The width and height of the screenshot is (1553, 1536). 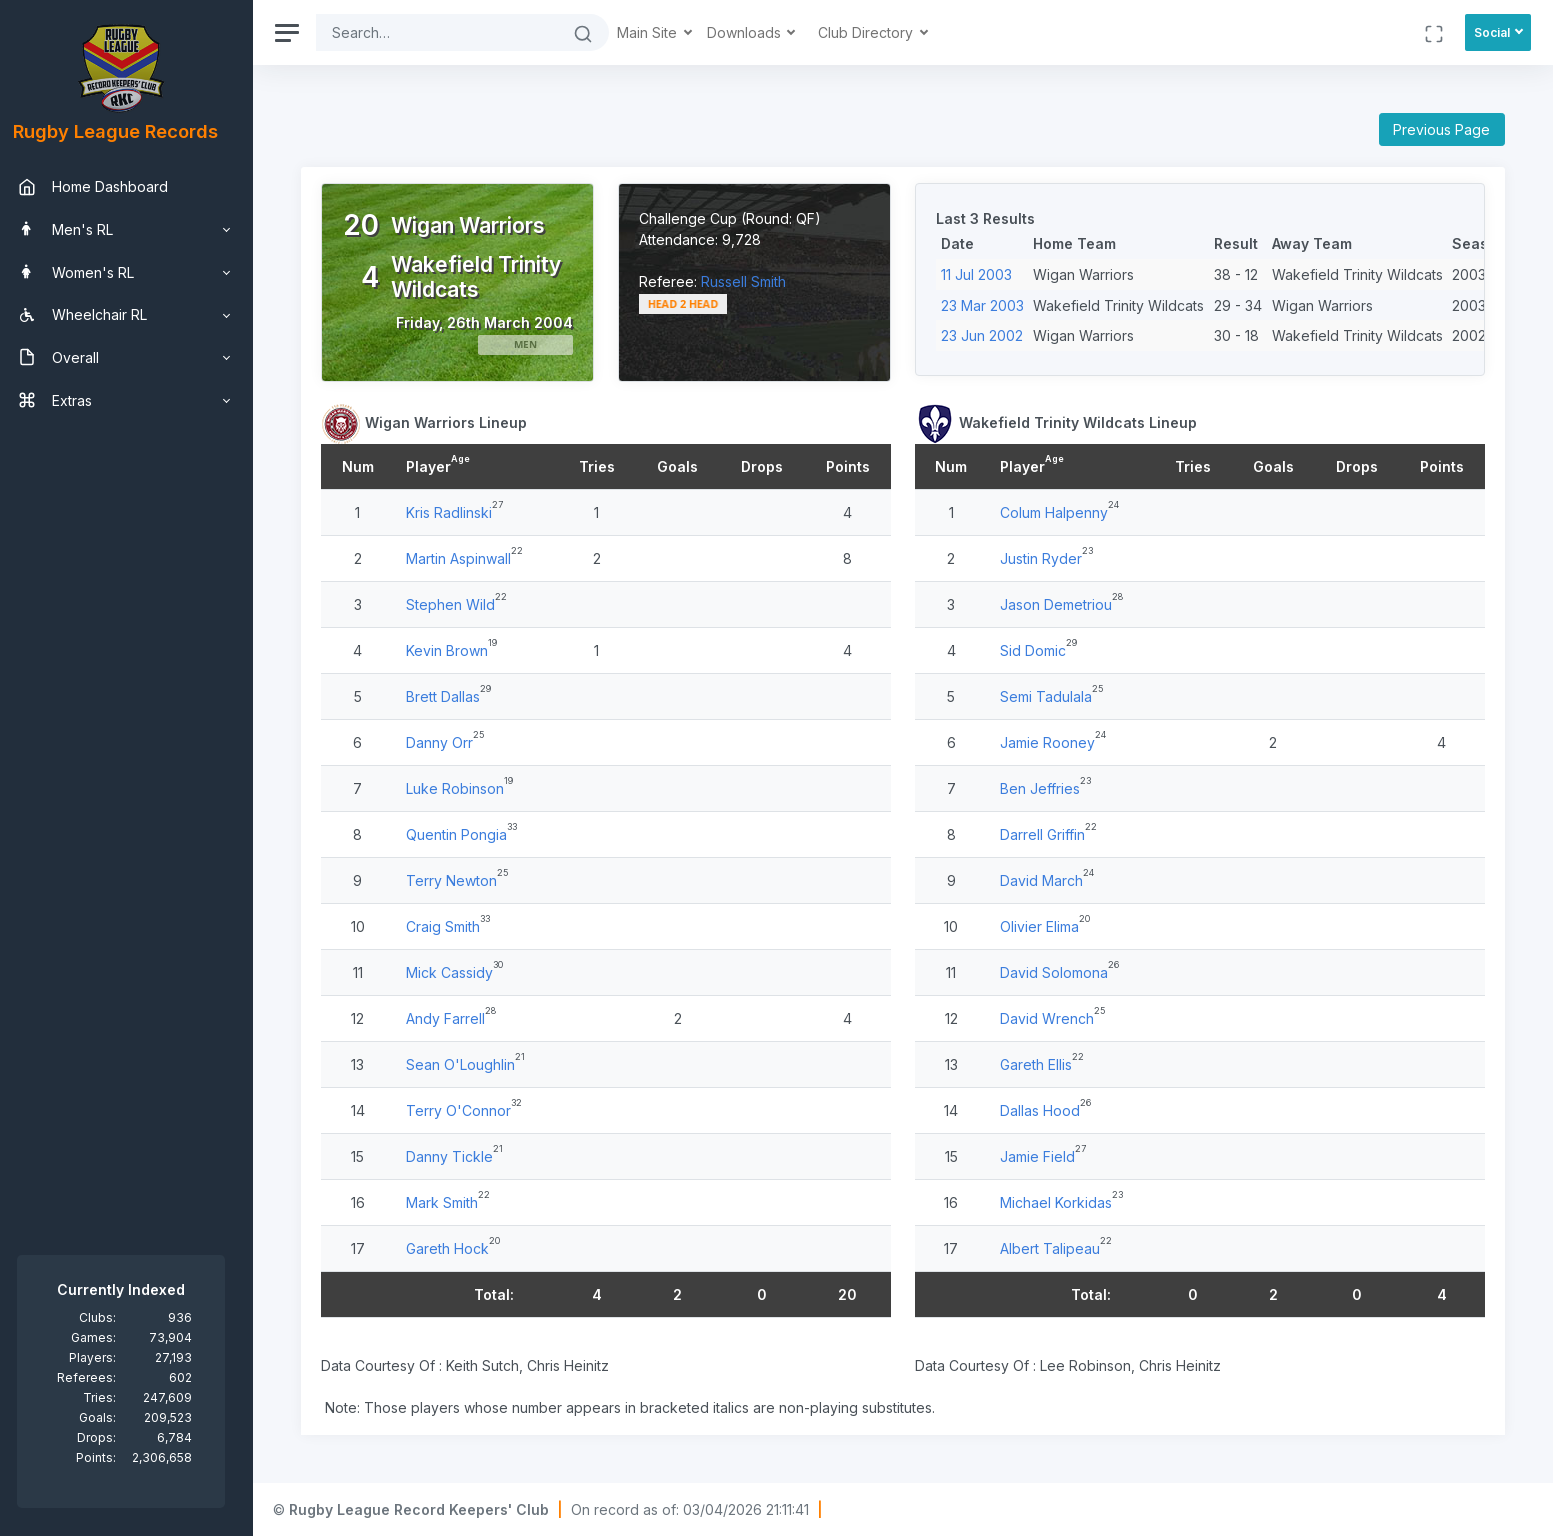 I want to click on Albert Talipeau, so click(x=1054, y=1248).